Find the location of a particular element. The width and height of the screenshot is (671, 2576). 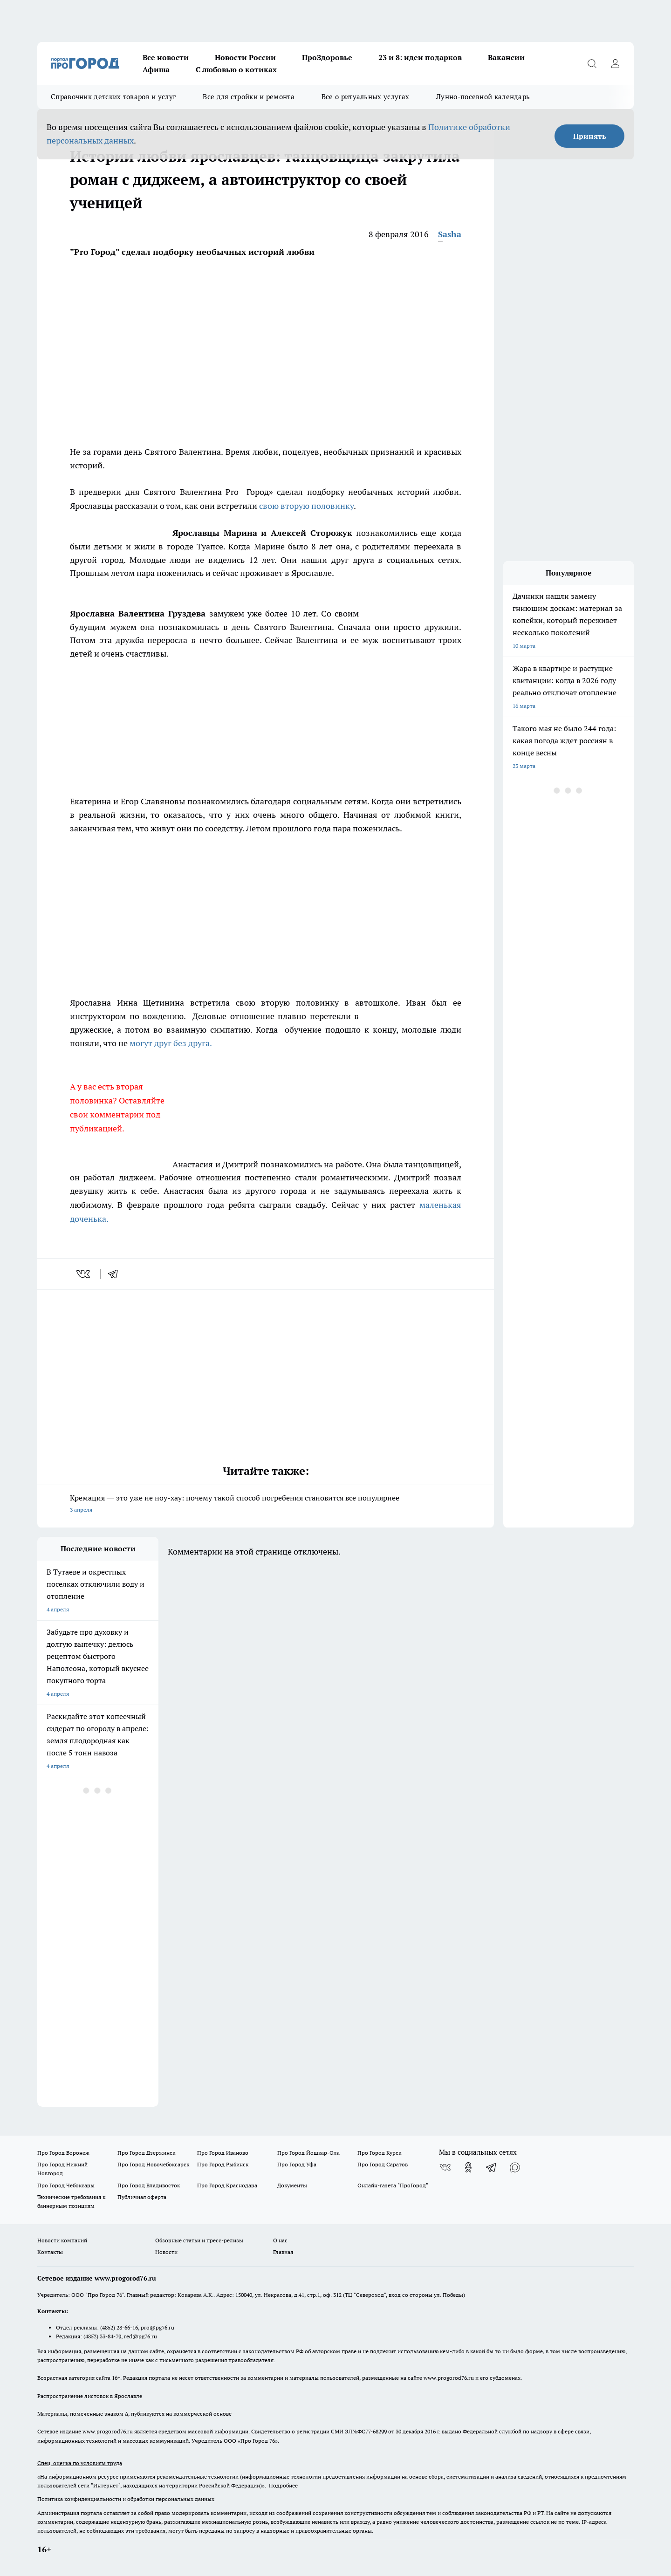

О нас is located at coordinates (280, 2240).